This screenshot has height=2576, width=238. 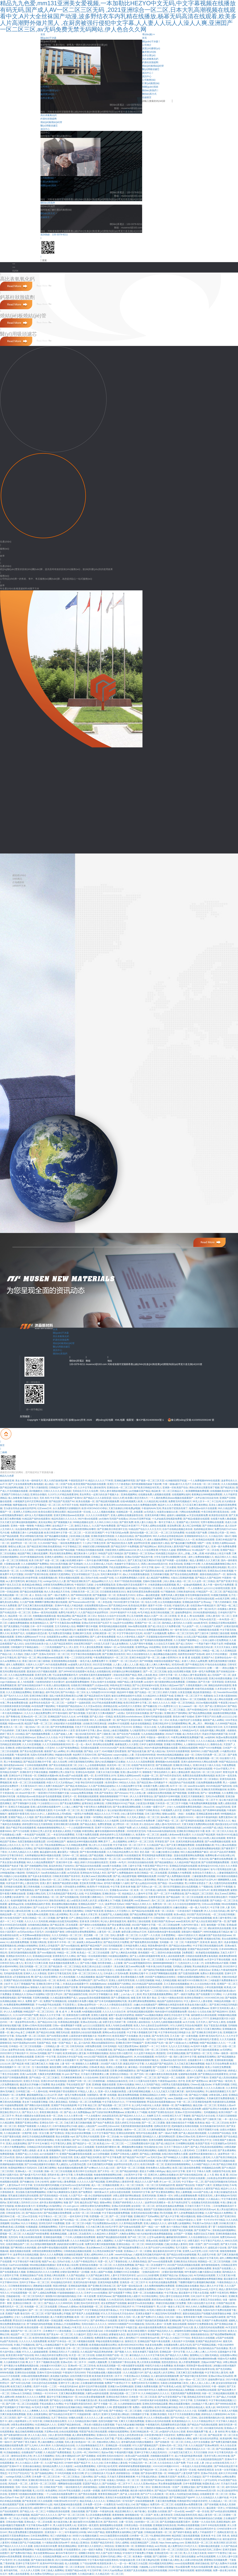 I want to click on 真实泑女网站, so click(x=45, y=1522).